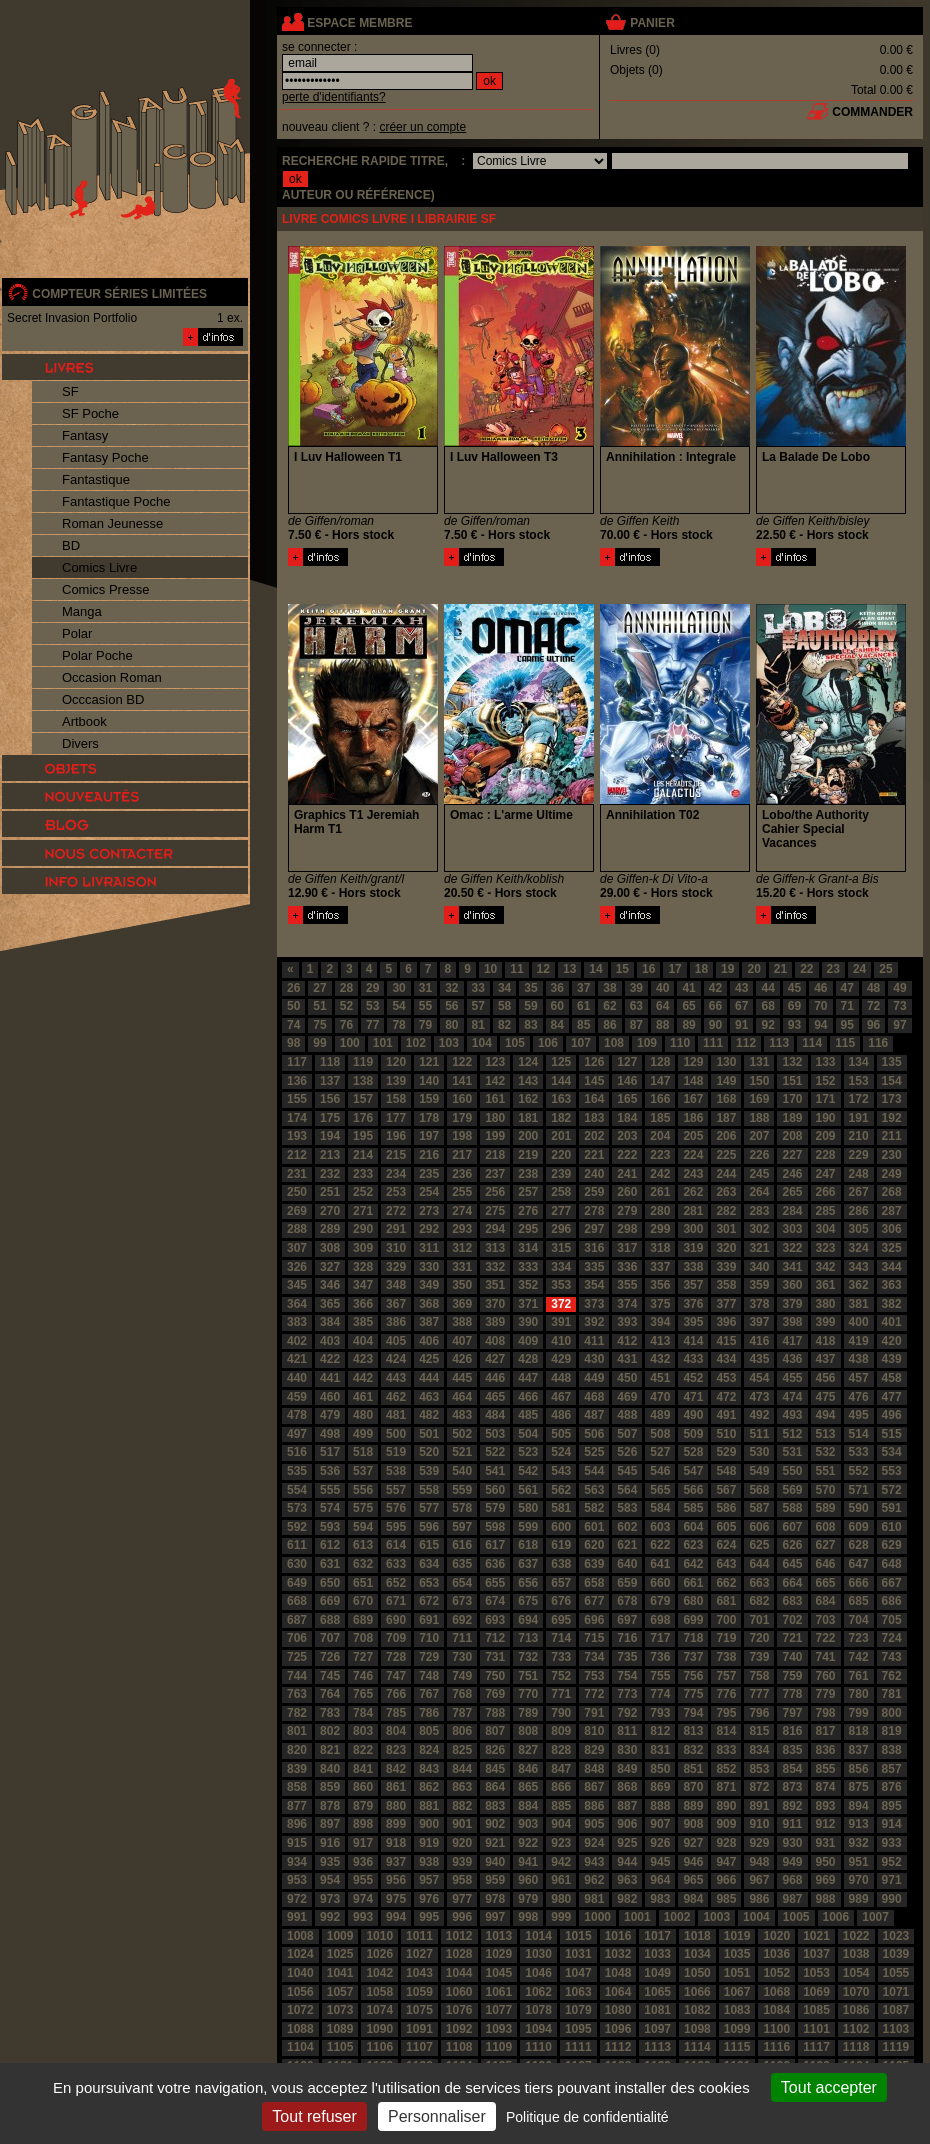 The height and width of the screenshot is (2144, 930). I want to click on 694, so click(528, 1620).